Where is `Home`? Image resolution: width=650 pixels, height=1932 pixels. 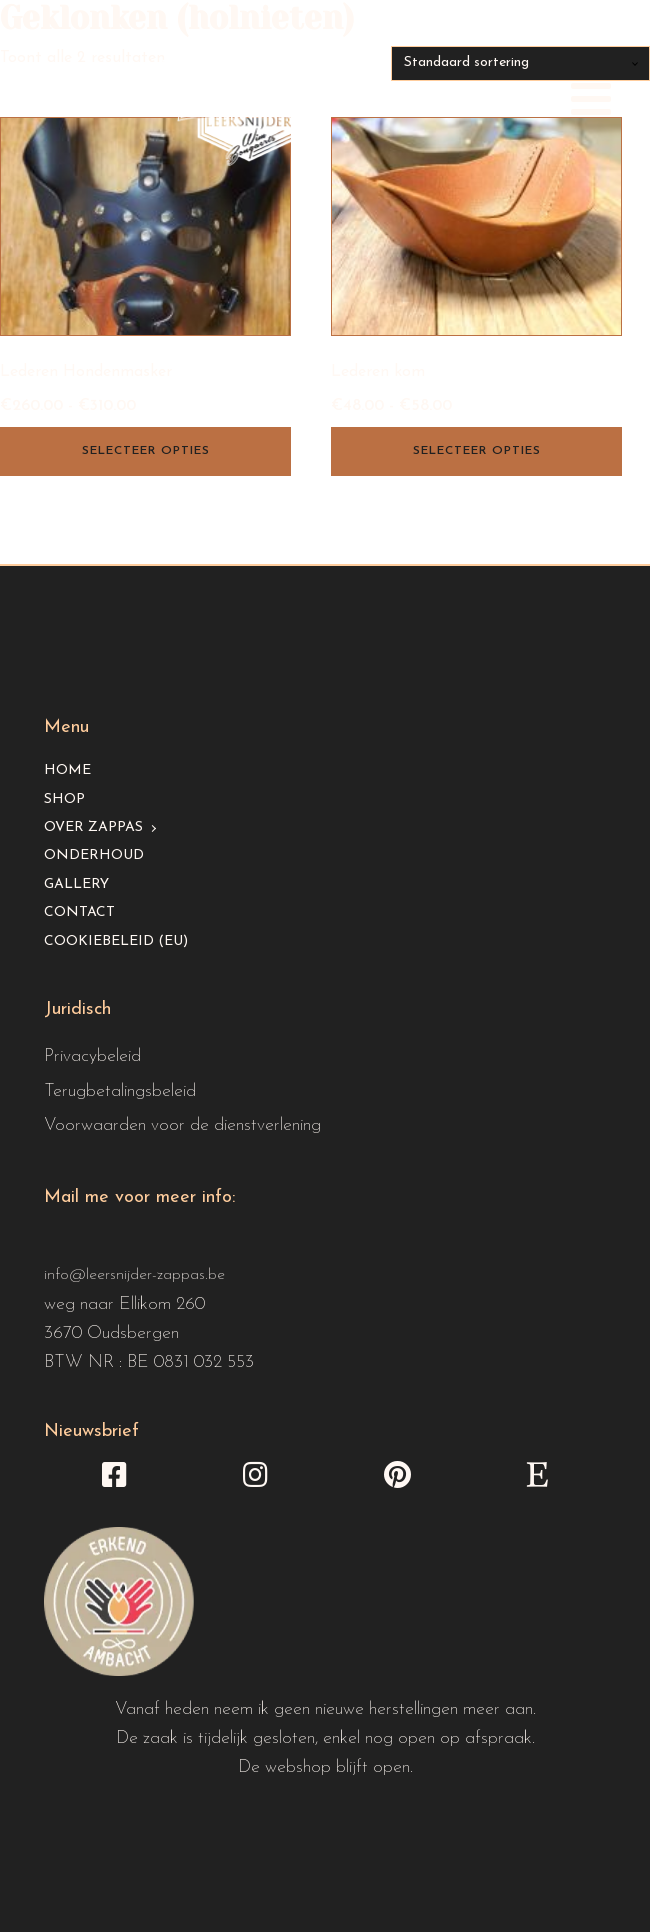 Home is located at coordinates (67, 770).